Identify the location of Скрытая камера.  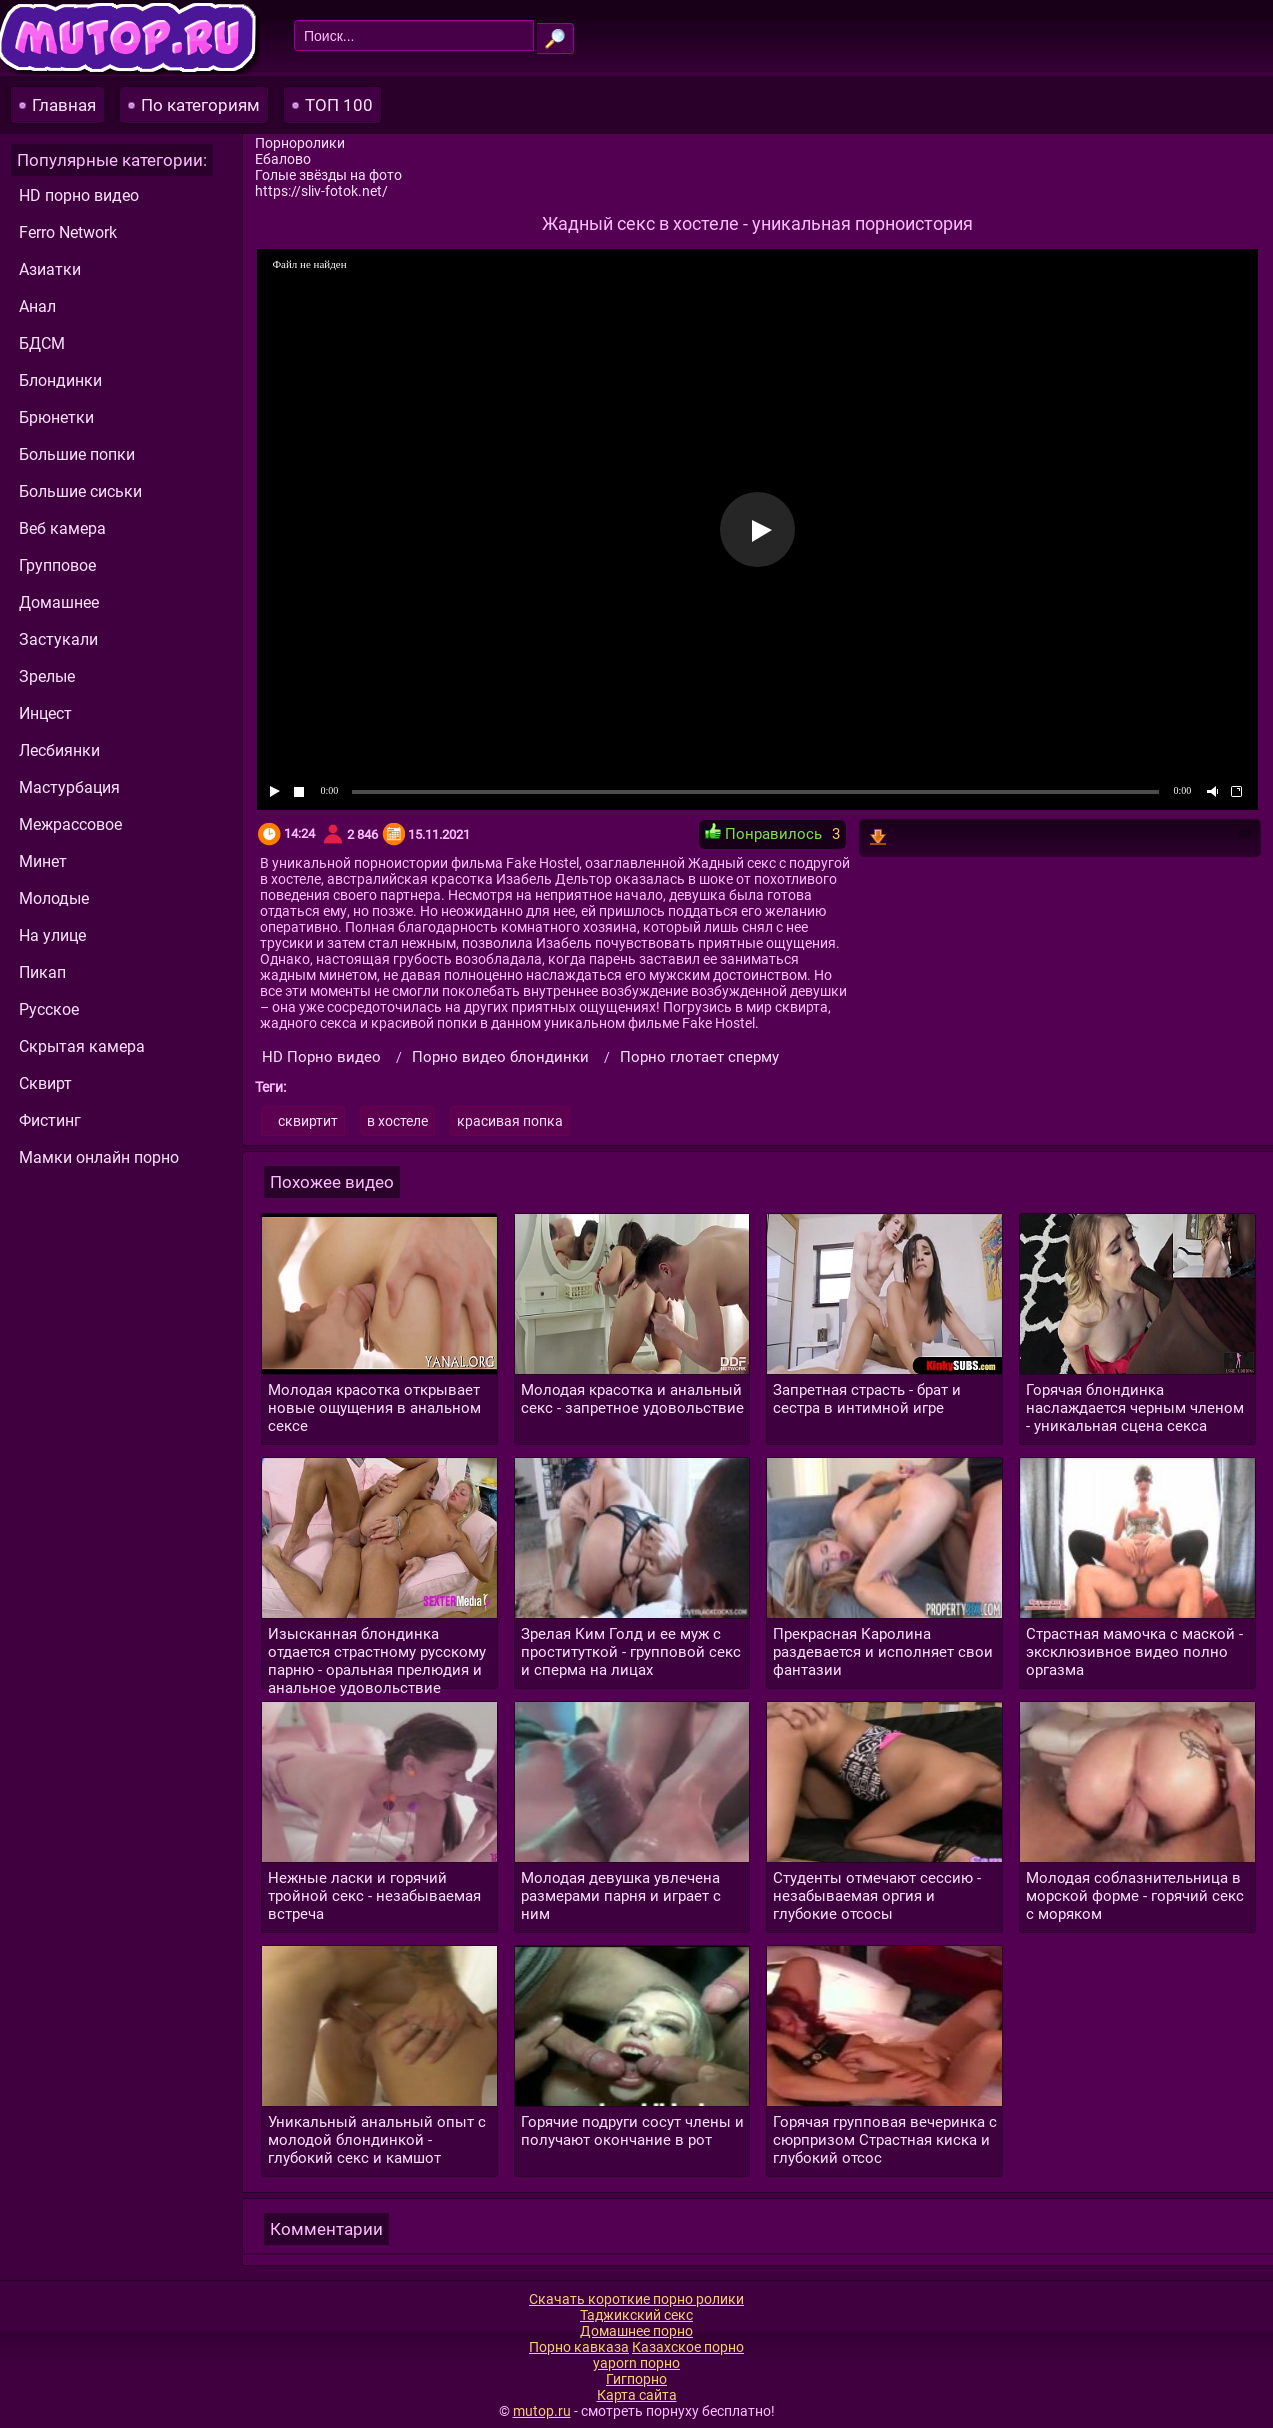
(82, 1046).